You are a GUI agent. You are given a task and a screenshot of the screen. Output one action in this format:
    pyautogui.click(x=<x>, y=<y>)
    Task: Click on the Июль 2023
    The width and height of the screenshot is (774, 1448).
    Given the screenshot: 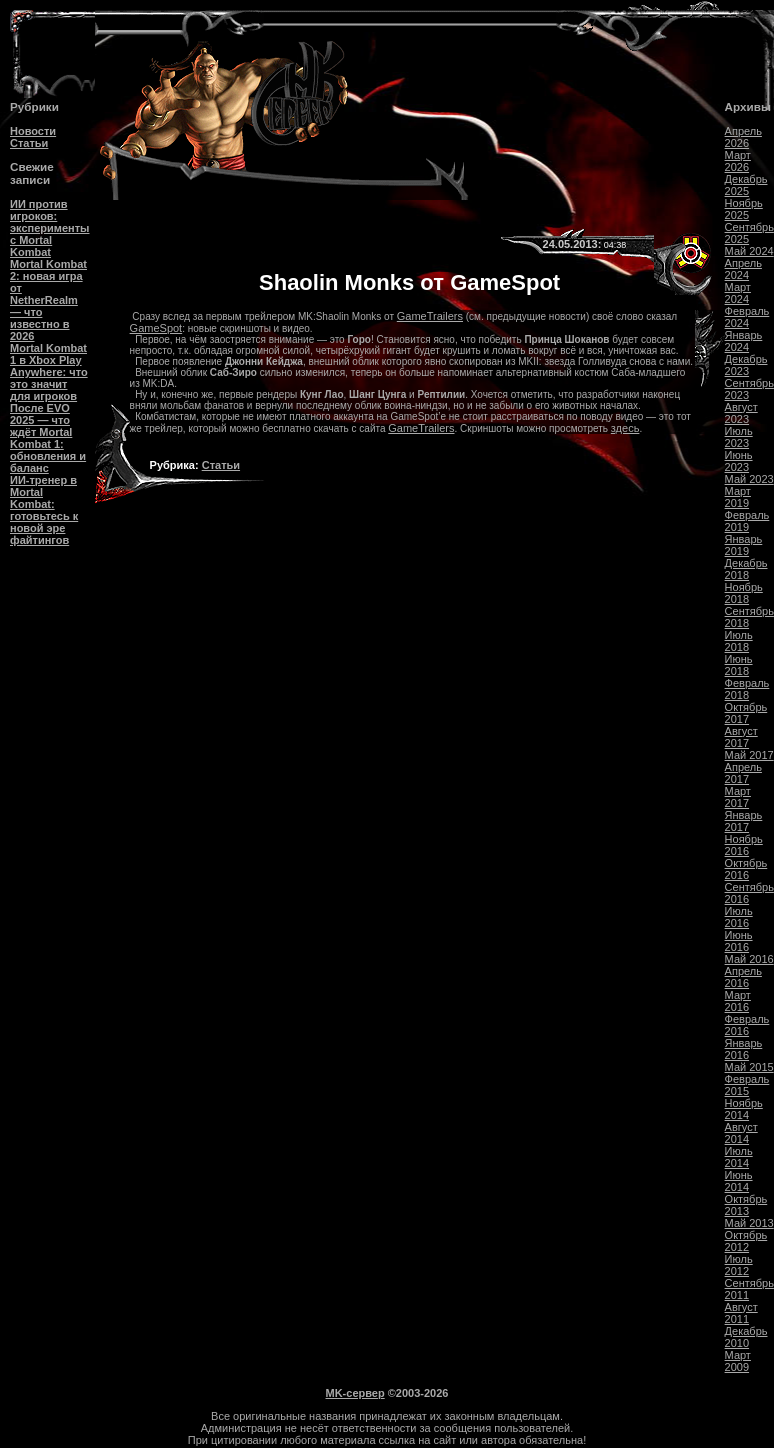 What is the action you would take?
    pyautogui.click(x=739, y=437)
    